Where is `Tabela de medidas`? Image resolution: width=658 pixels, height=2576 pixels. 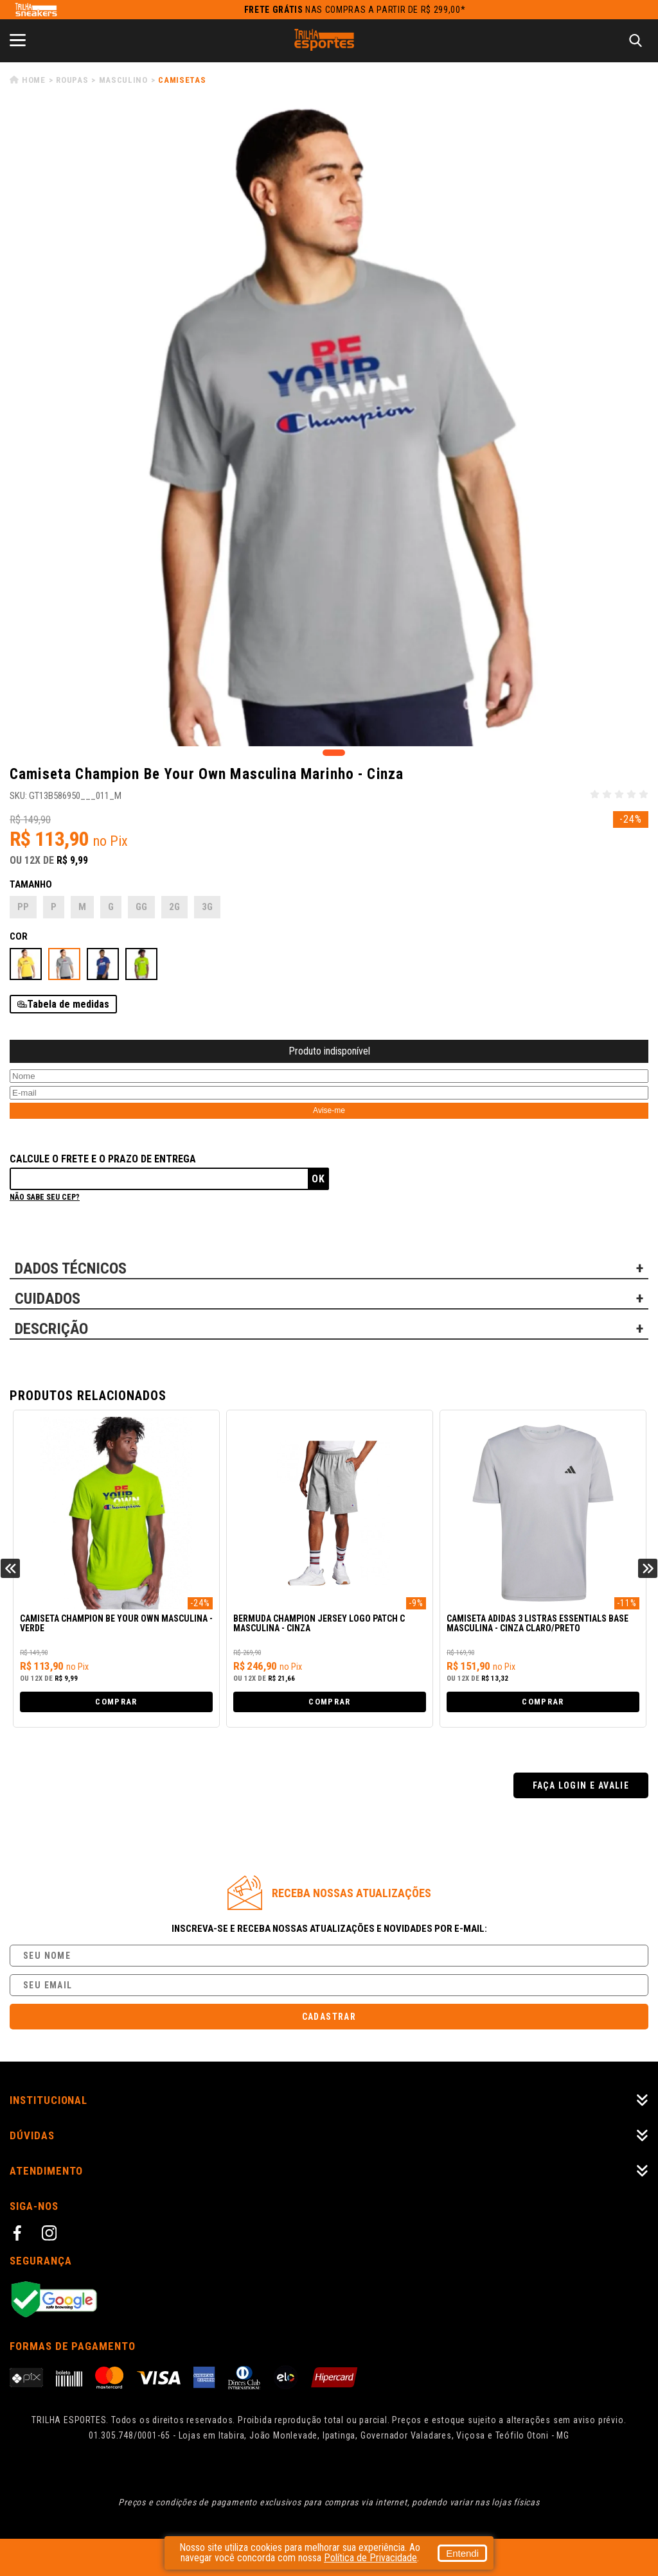 Tabela de medidas is located at coordinates (68, 1004).